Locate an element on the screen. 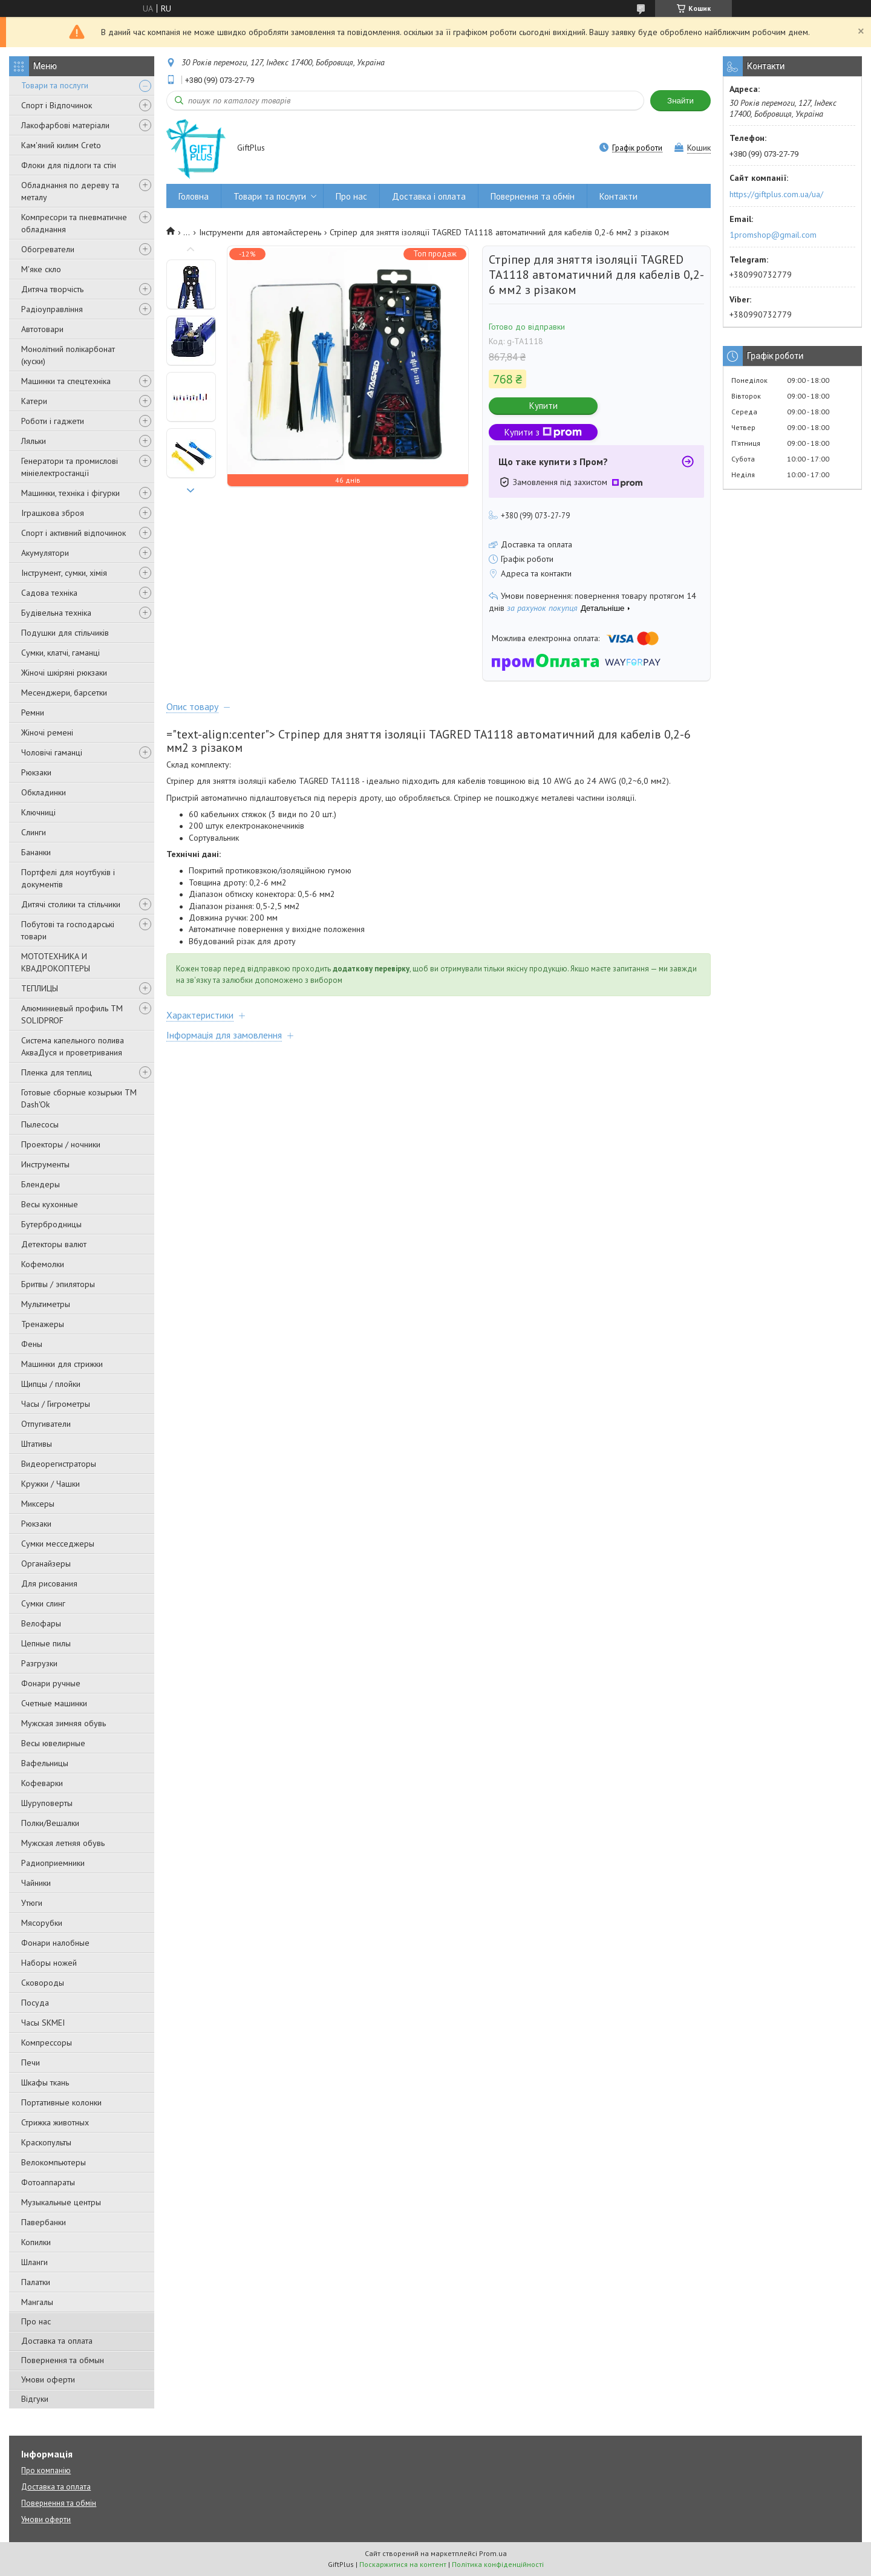 Image resolution: width=871 pixels, height=2576 pixels. Видеорегистраторы is located at coordinates (58, 1463).